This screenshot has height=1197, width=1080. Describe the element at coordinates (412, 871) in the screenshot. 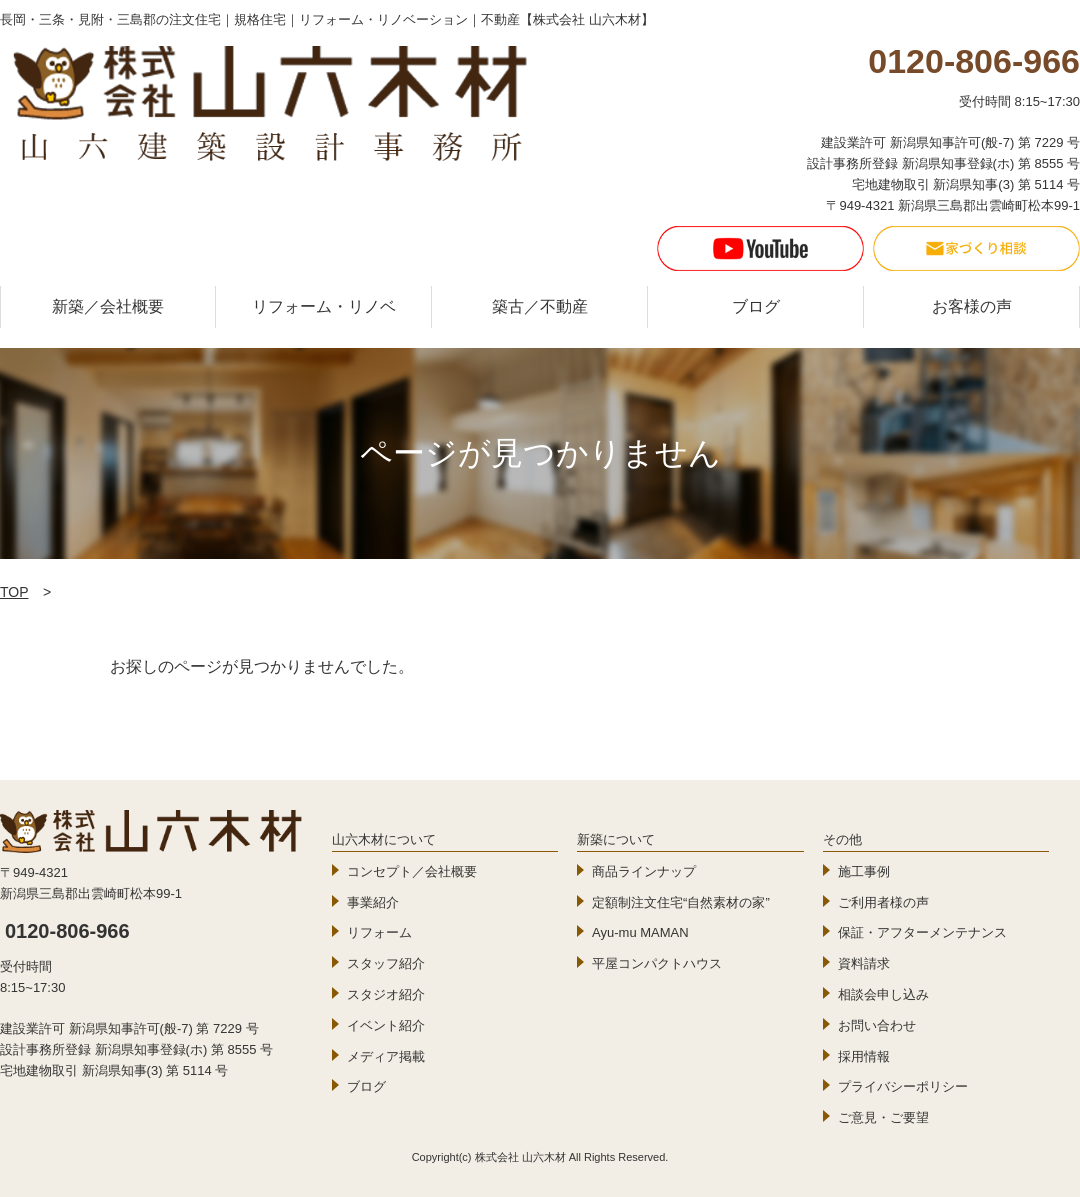

I see `コンセプト／会社概要` at that location.